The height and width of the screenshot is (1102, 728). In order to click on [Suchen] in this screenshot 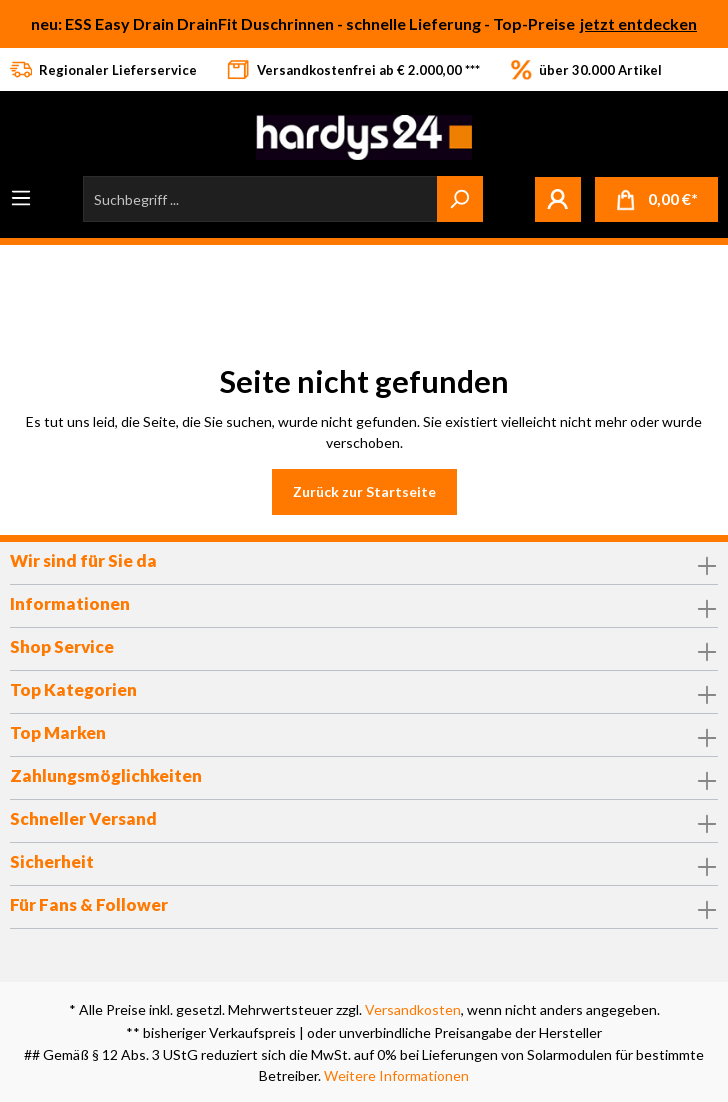, I will do `click(460, 199)`.